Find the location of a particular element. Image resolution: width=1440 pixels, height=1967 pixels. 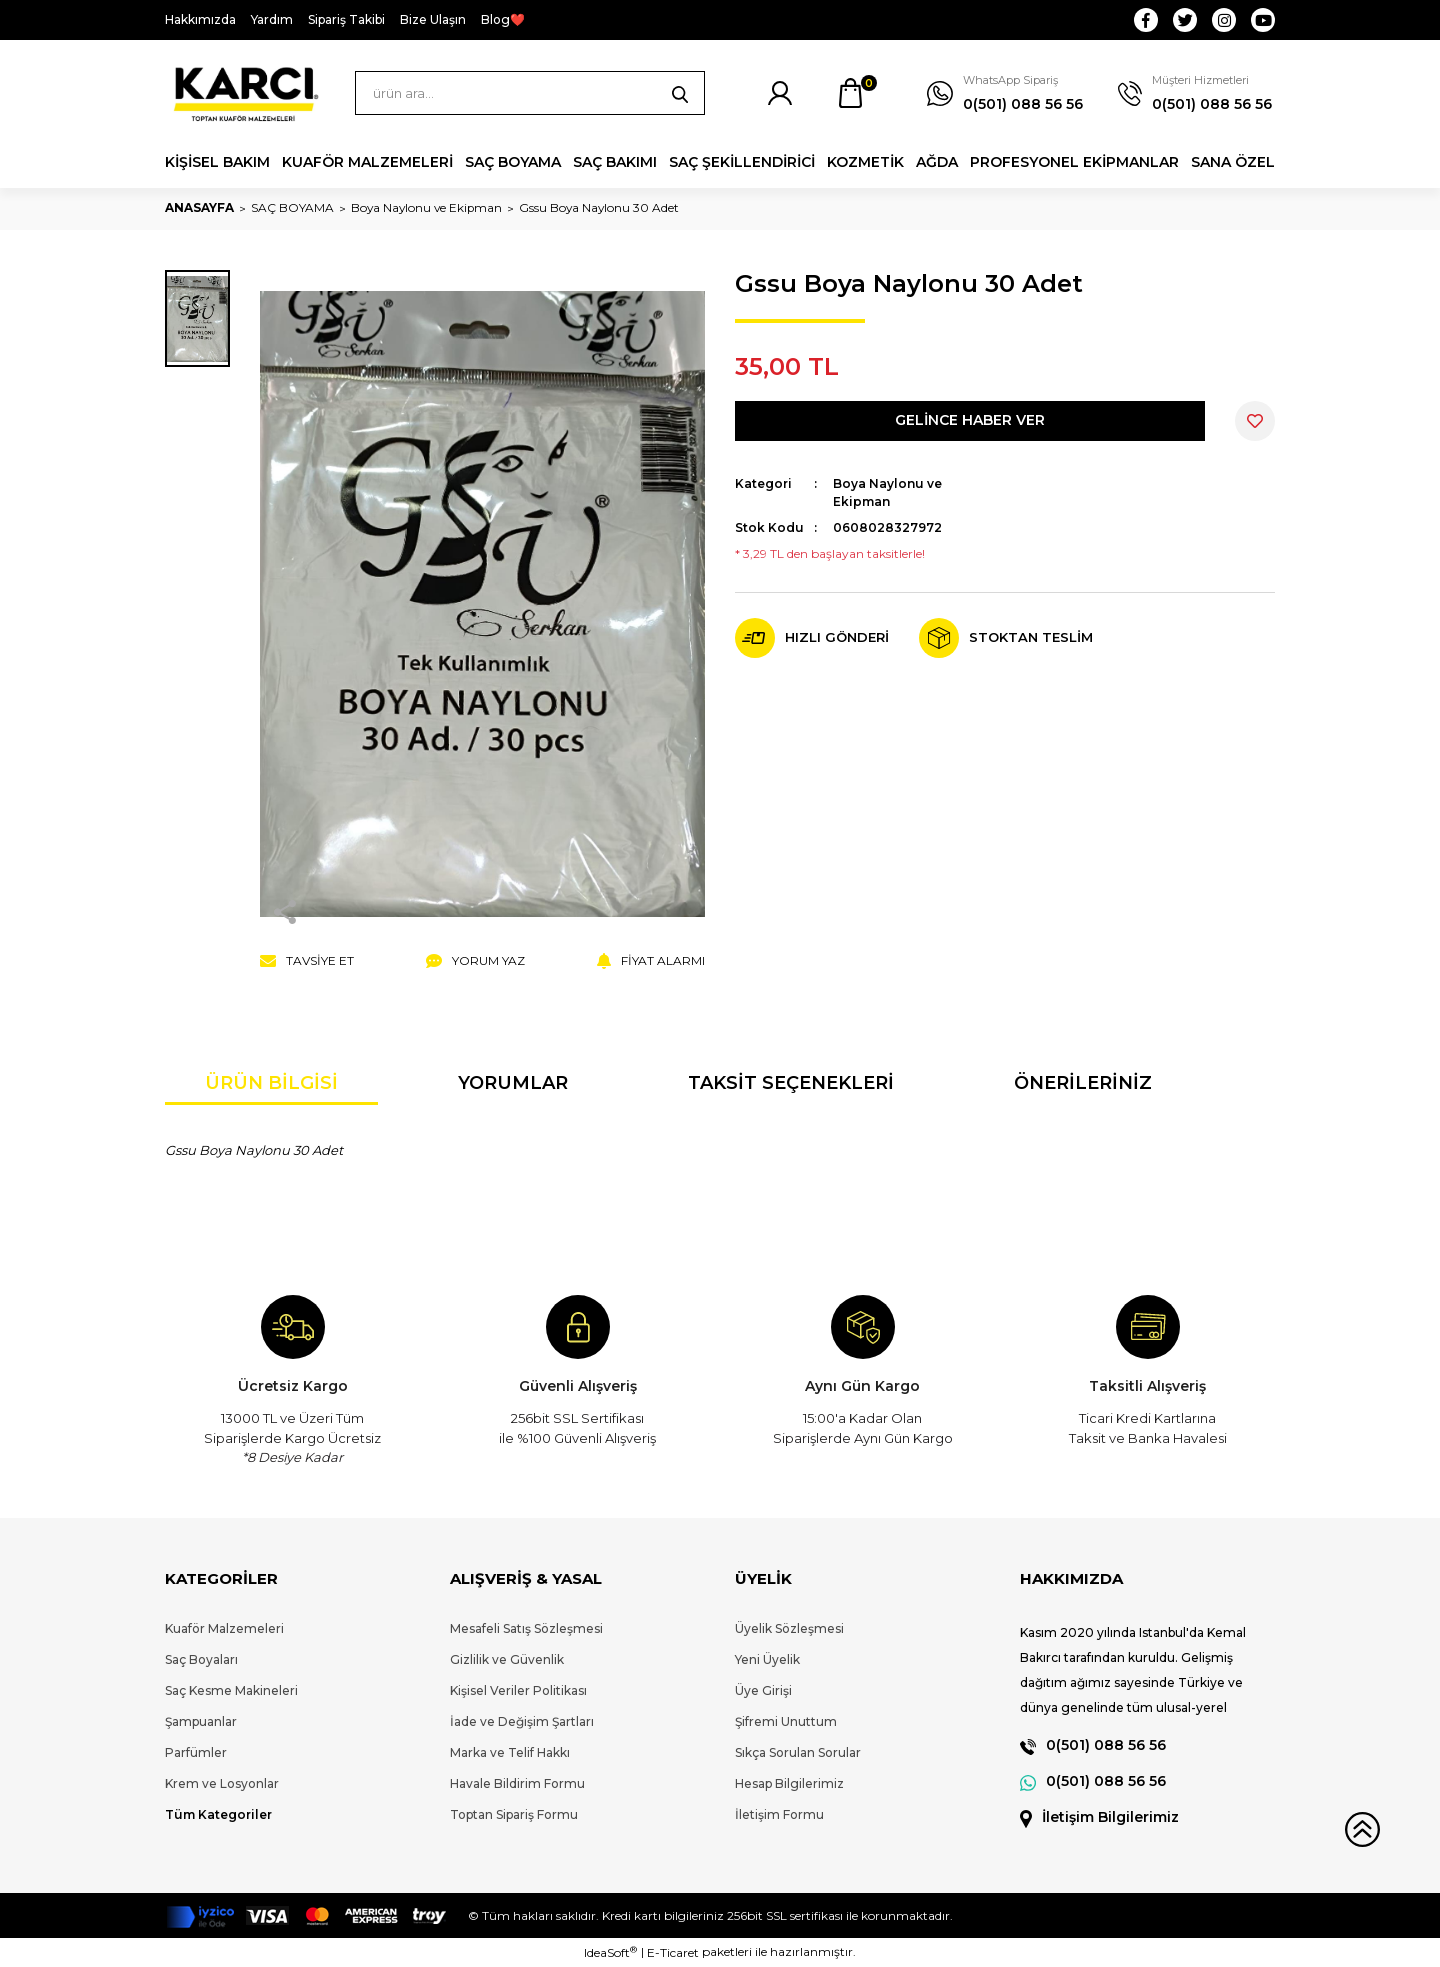

Ürün Bilgisi is located at coordinates (271, 1083).